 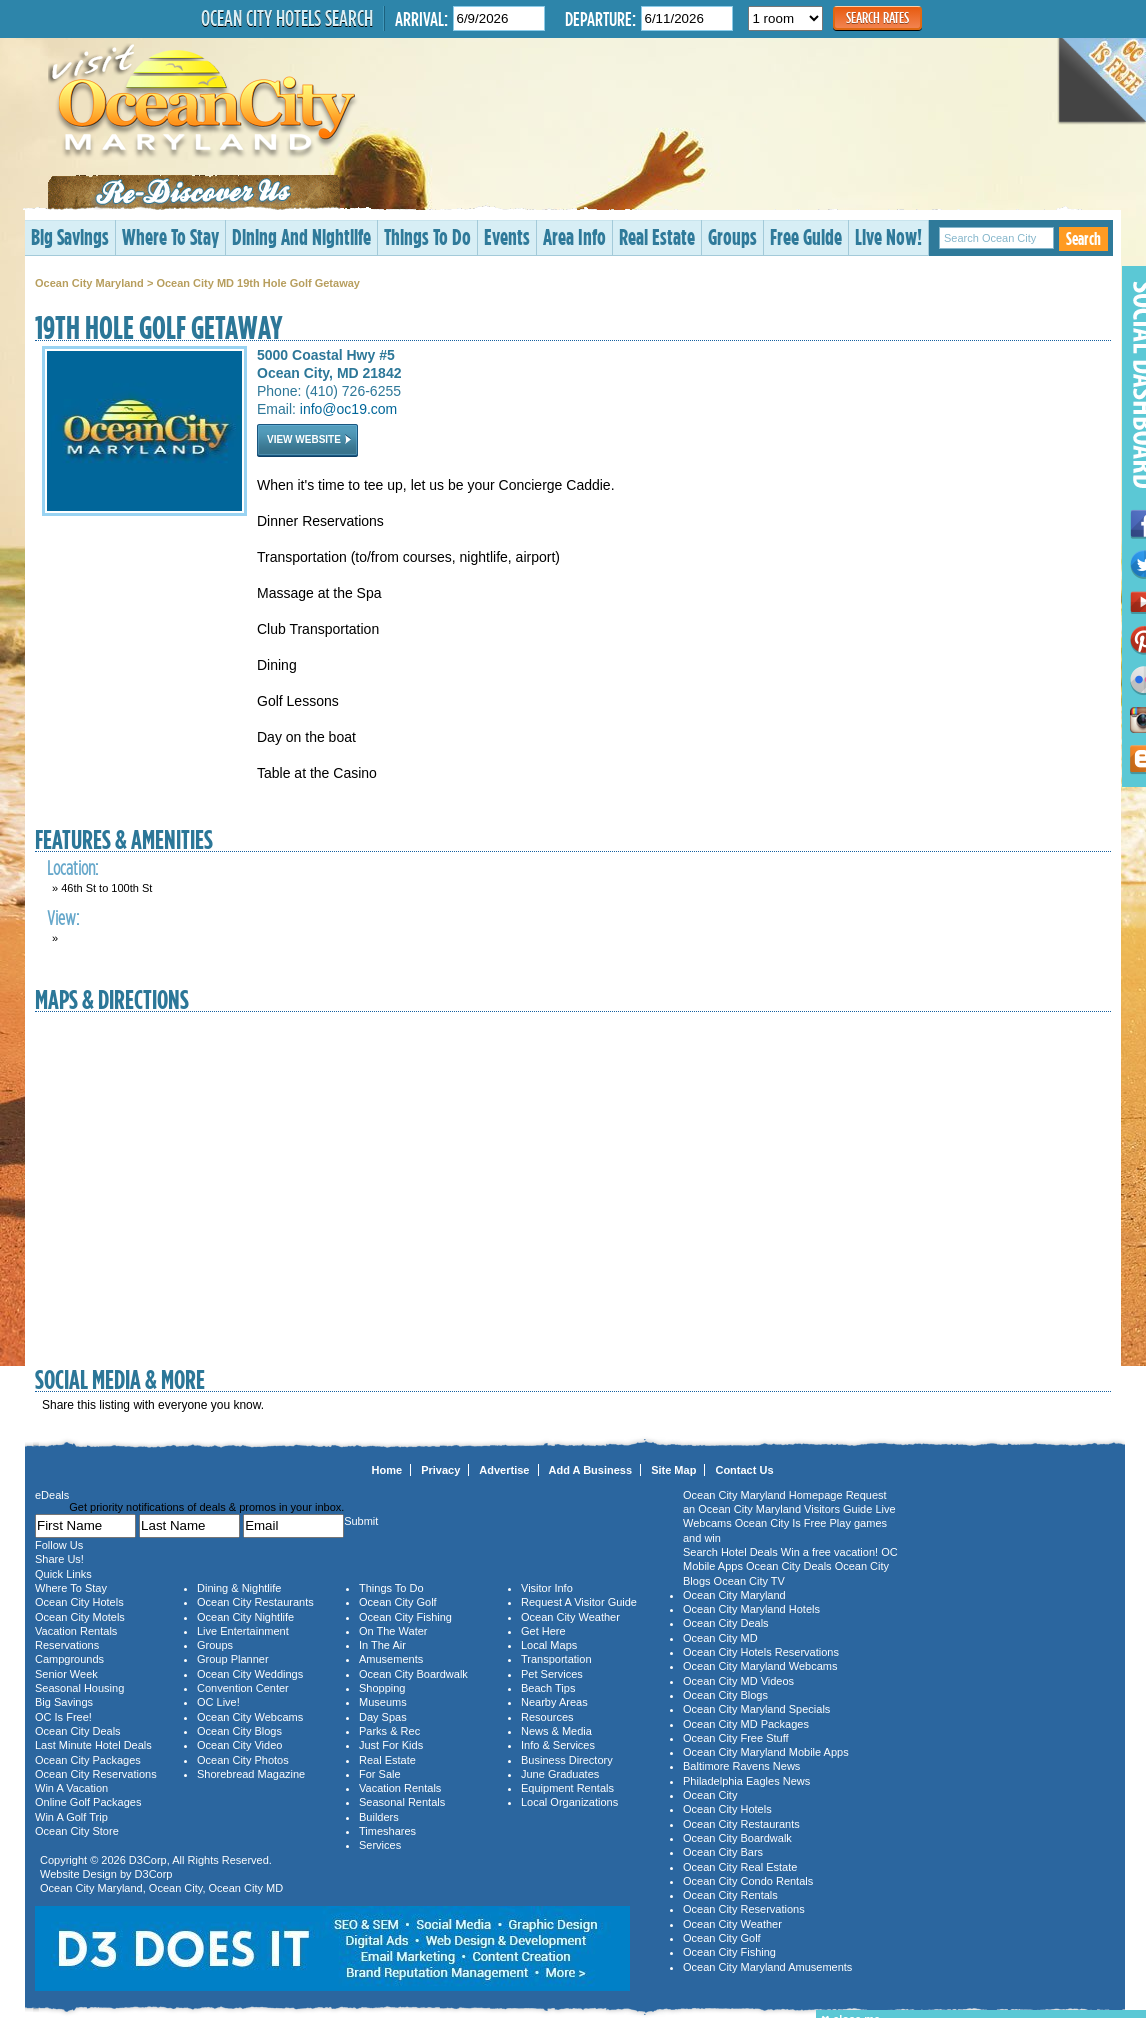 What do you see at coordinates (79, 1602) in the screenshot?
I see `Ocean City Hotels` at bounding box center [79, 1602].